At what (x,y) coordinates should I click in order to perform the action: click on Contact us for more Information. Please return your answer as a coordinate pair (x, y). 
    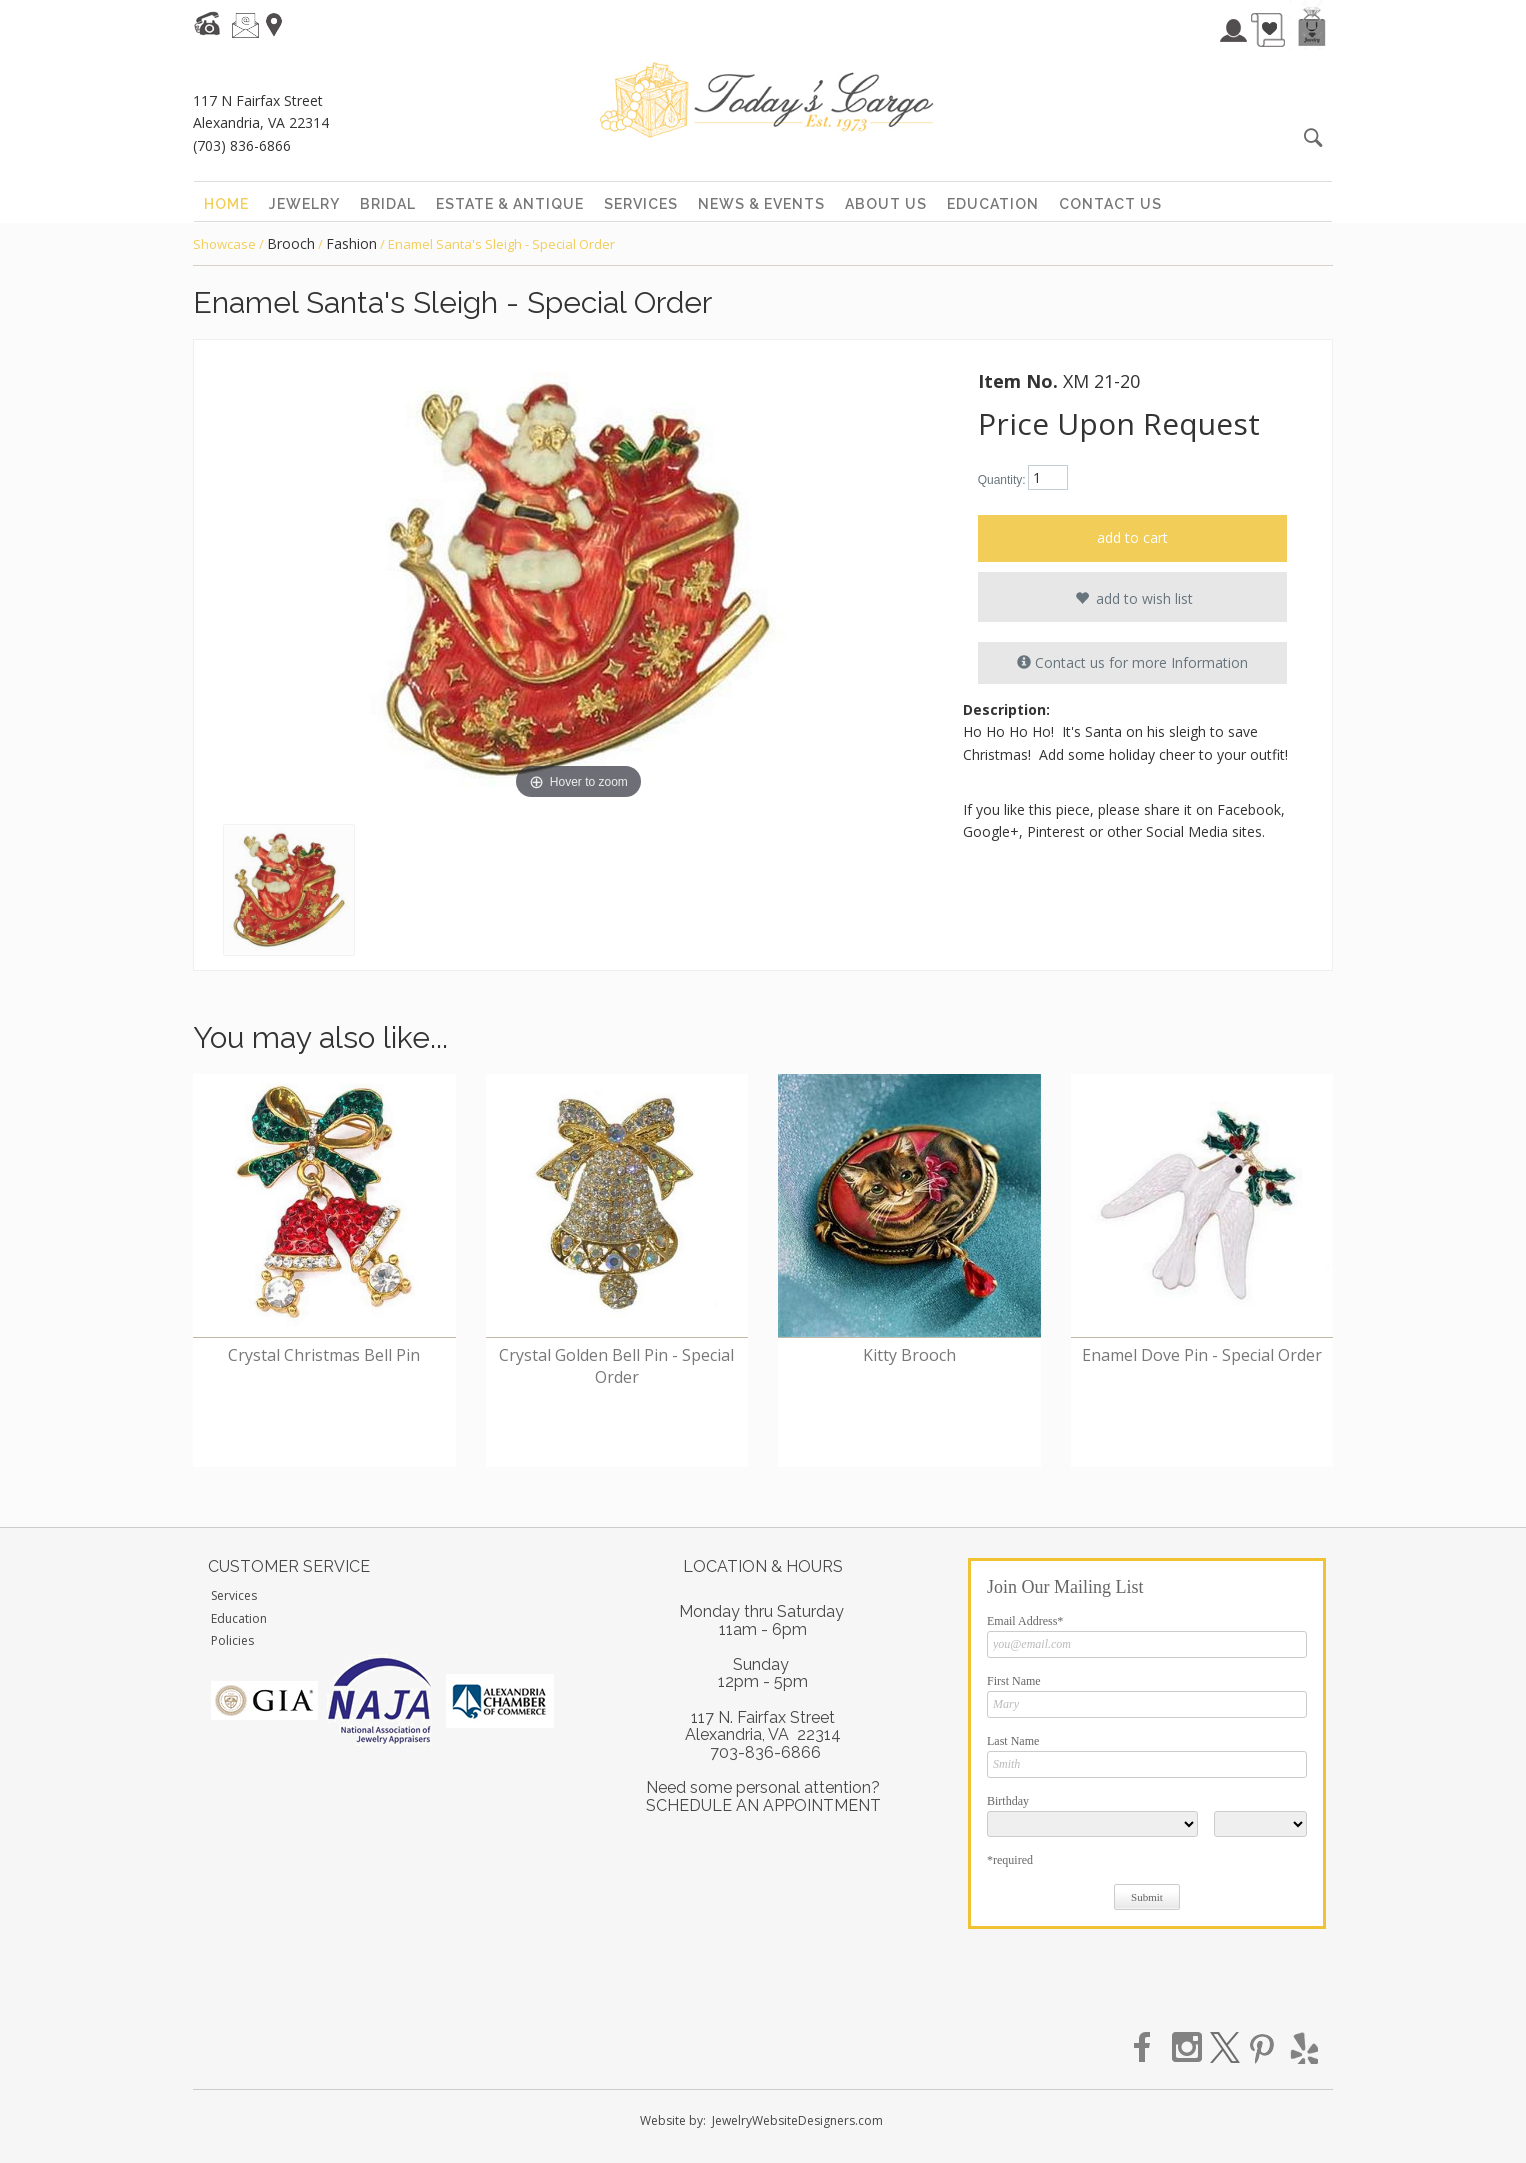
    Looking at the image, I should click on (1132, 662).